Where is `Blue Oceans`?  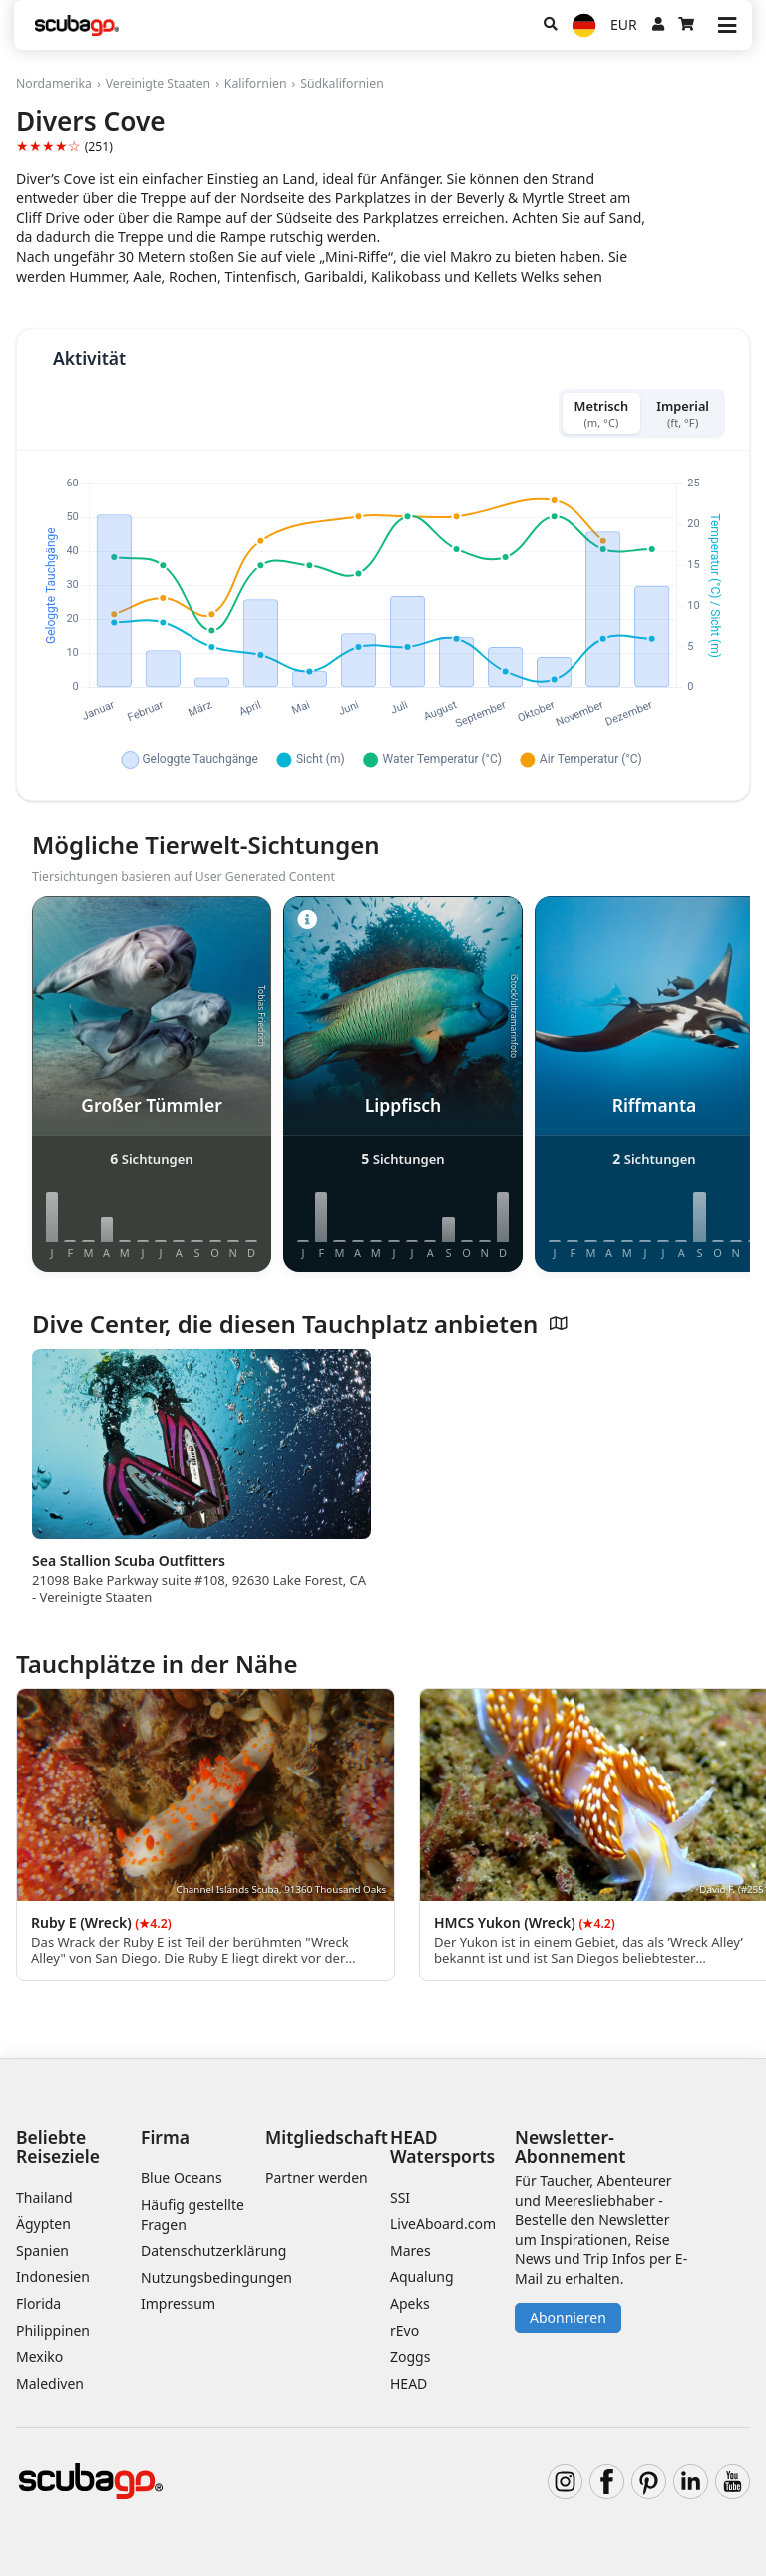 Blue Oceans is located at coordinates (181, 2177).